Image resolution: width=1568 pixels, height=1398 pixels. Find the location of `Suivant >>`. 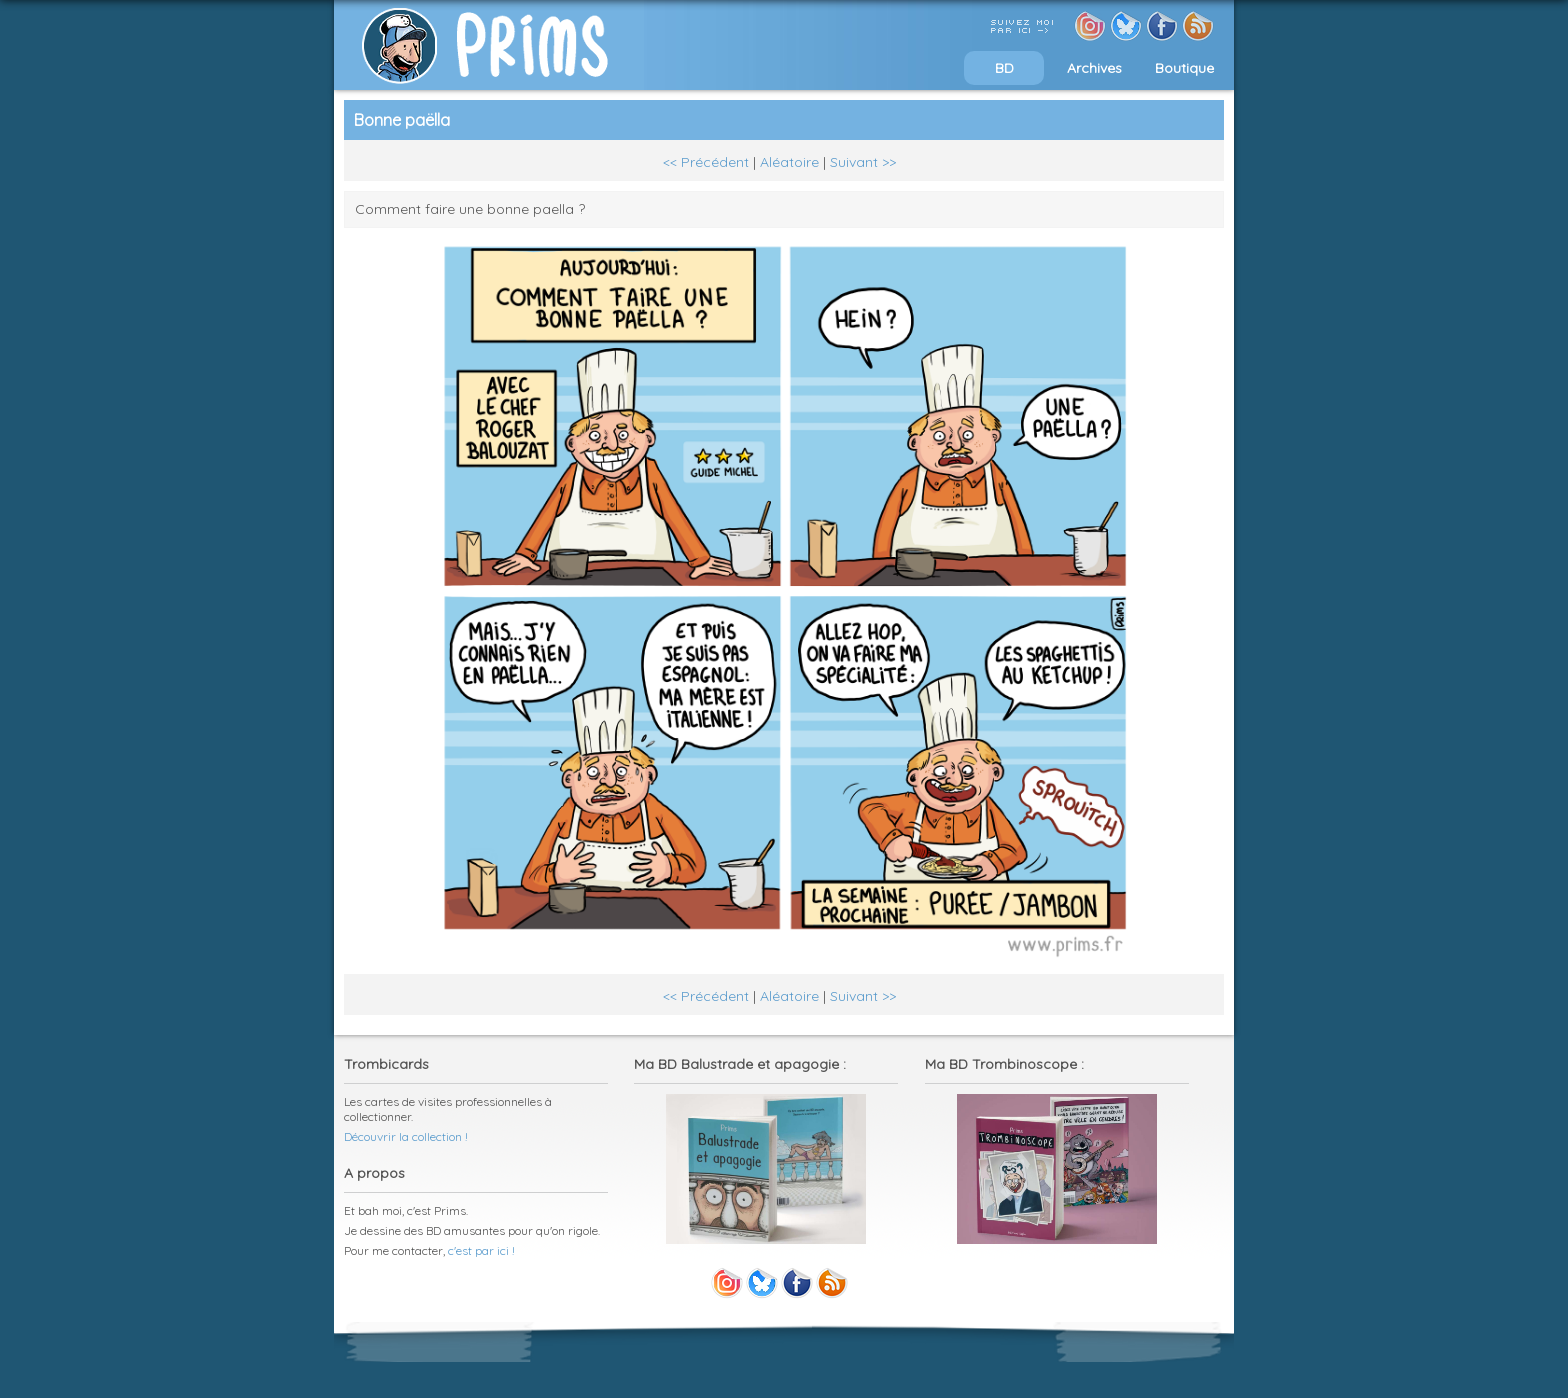

Suivant >> is located at coordinates (863, 162).